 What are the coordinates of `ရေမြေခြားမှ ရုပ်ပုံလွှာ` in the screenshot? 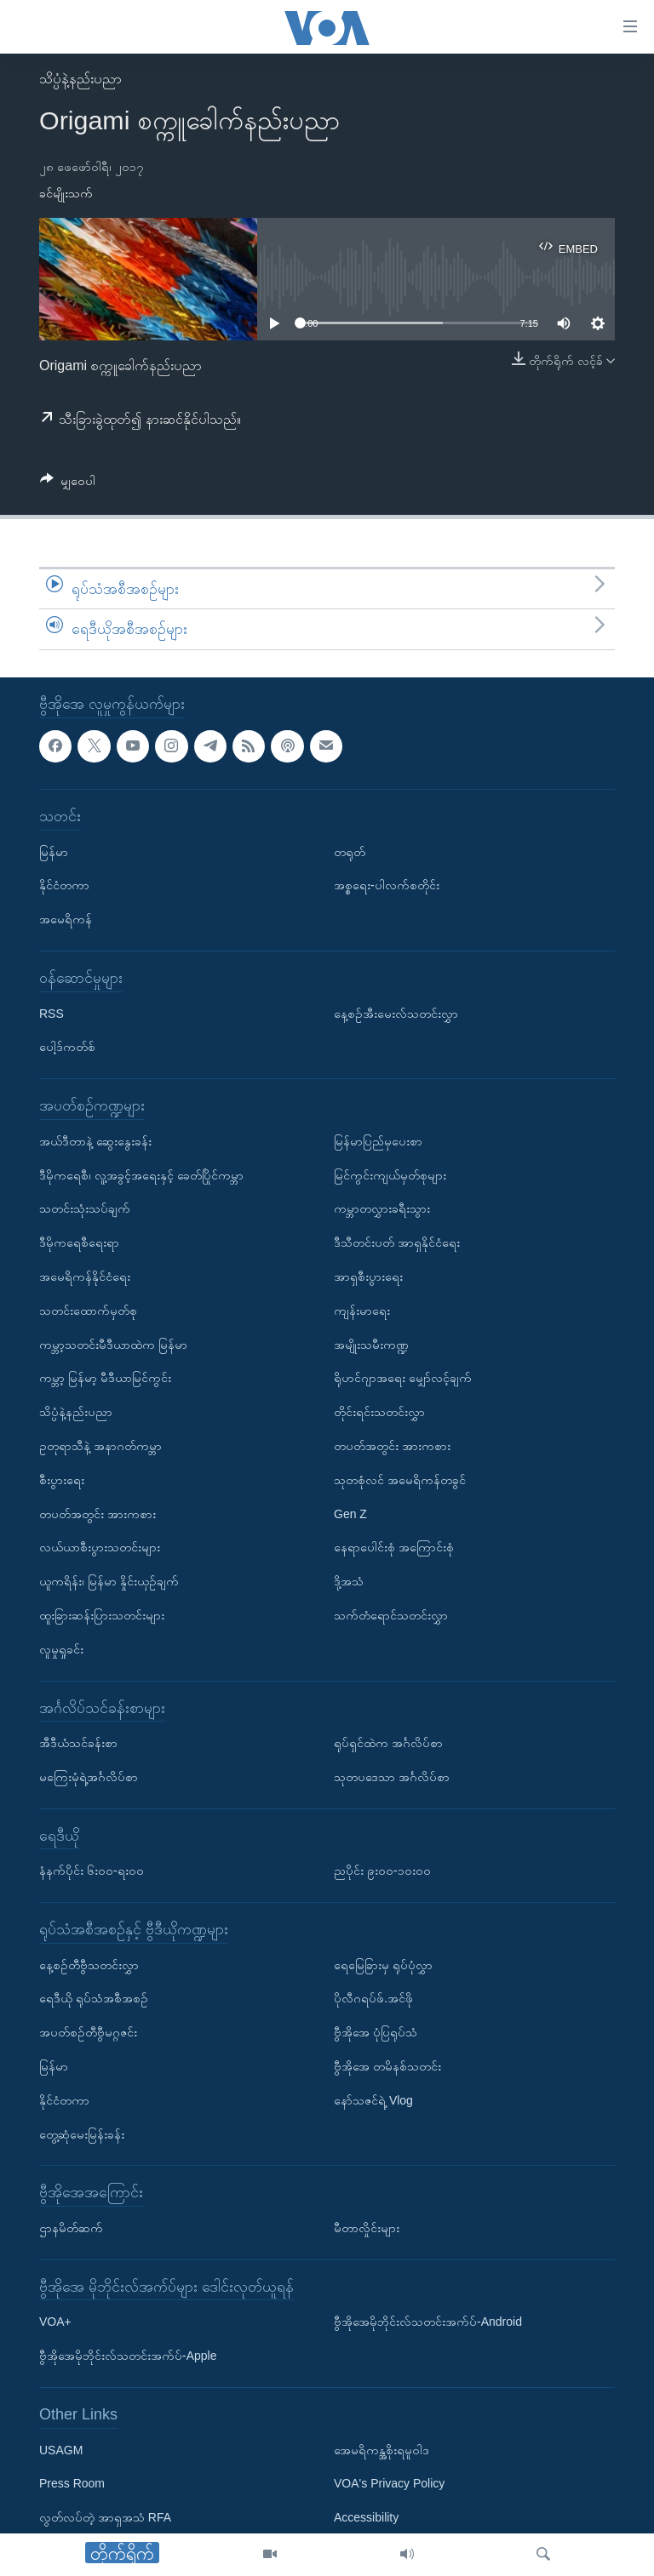 It's located at (383, 1965).